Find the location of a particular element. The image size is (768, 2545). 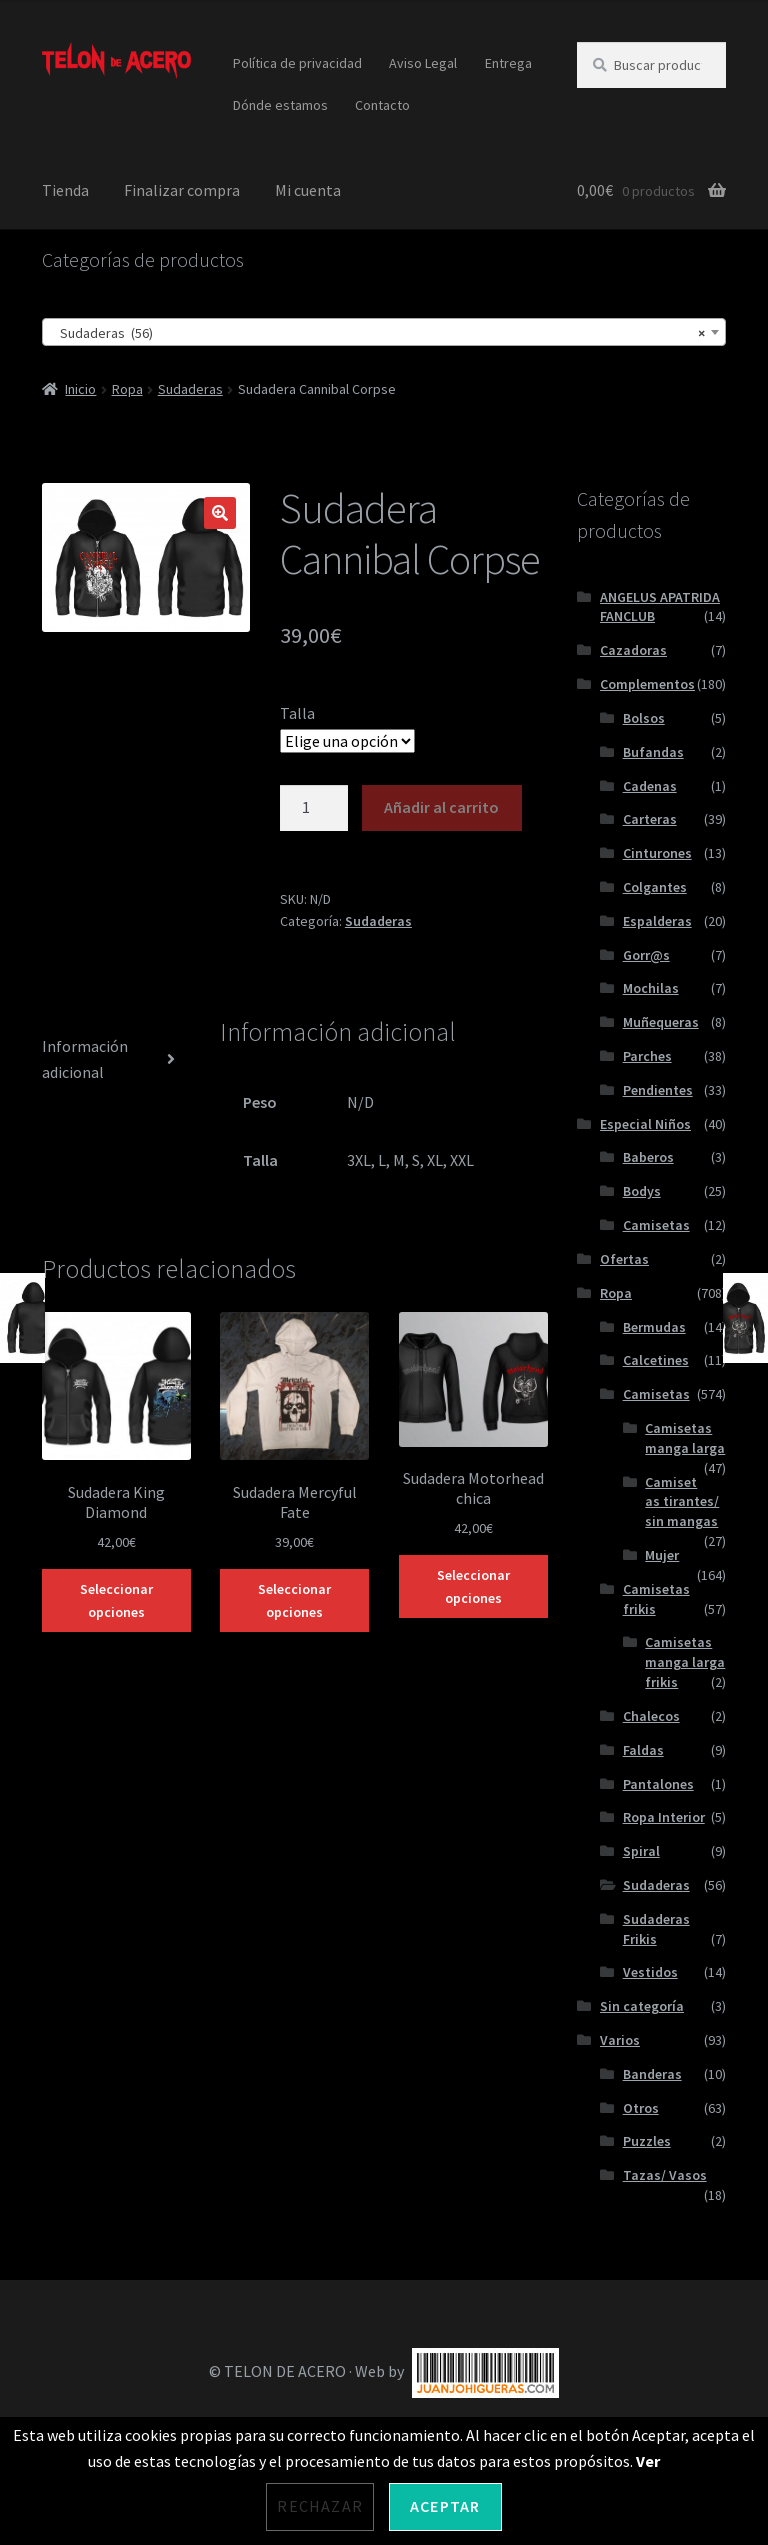

Ofertas is located at coordinates (624, 1259).